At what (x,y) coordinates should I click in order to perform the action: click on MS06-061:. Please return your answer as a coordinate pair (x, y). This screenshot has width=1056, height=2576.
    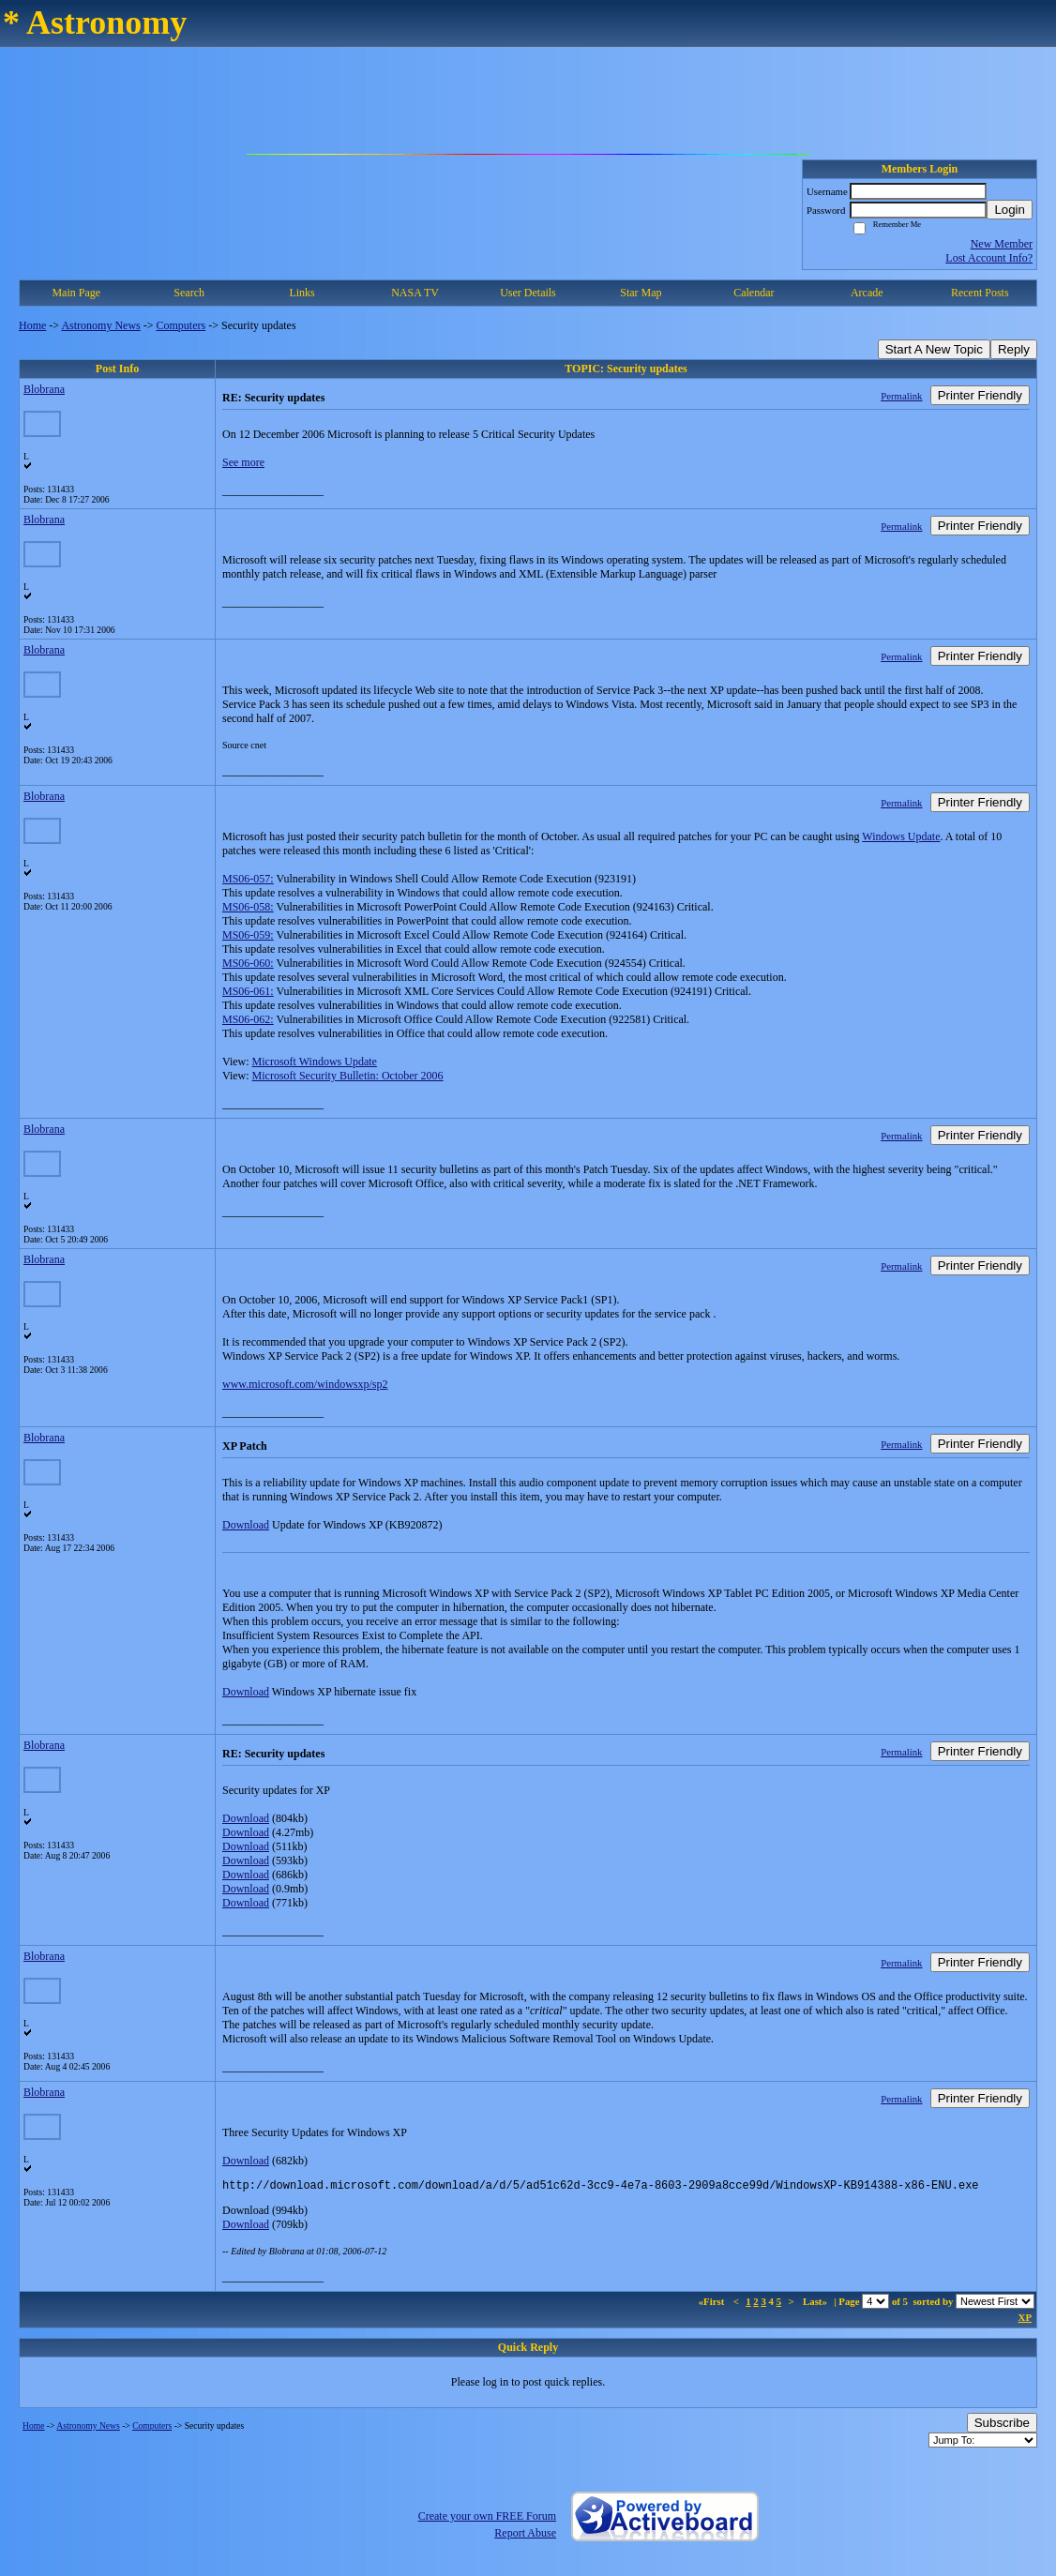
    Looking at the image, I should click on (248, 991).